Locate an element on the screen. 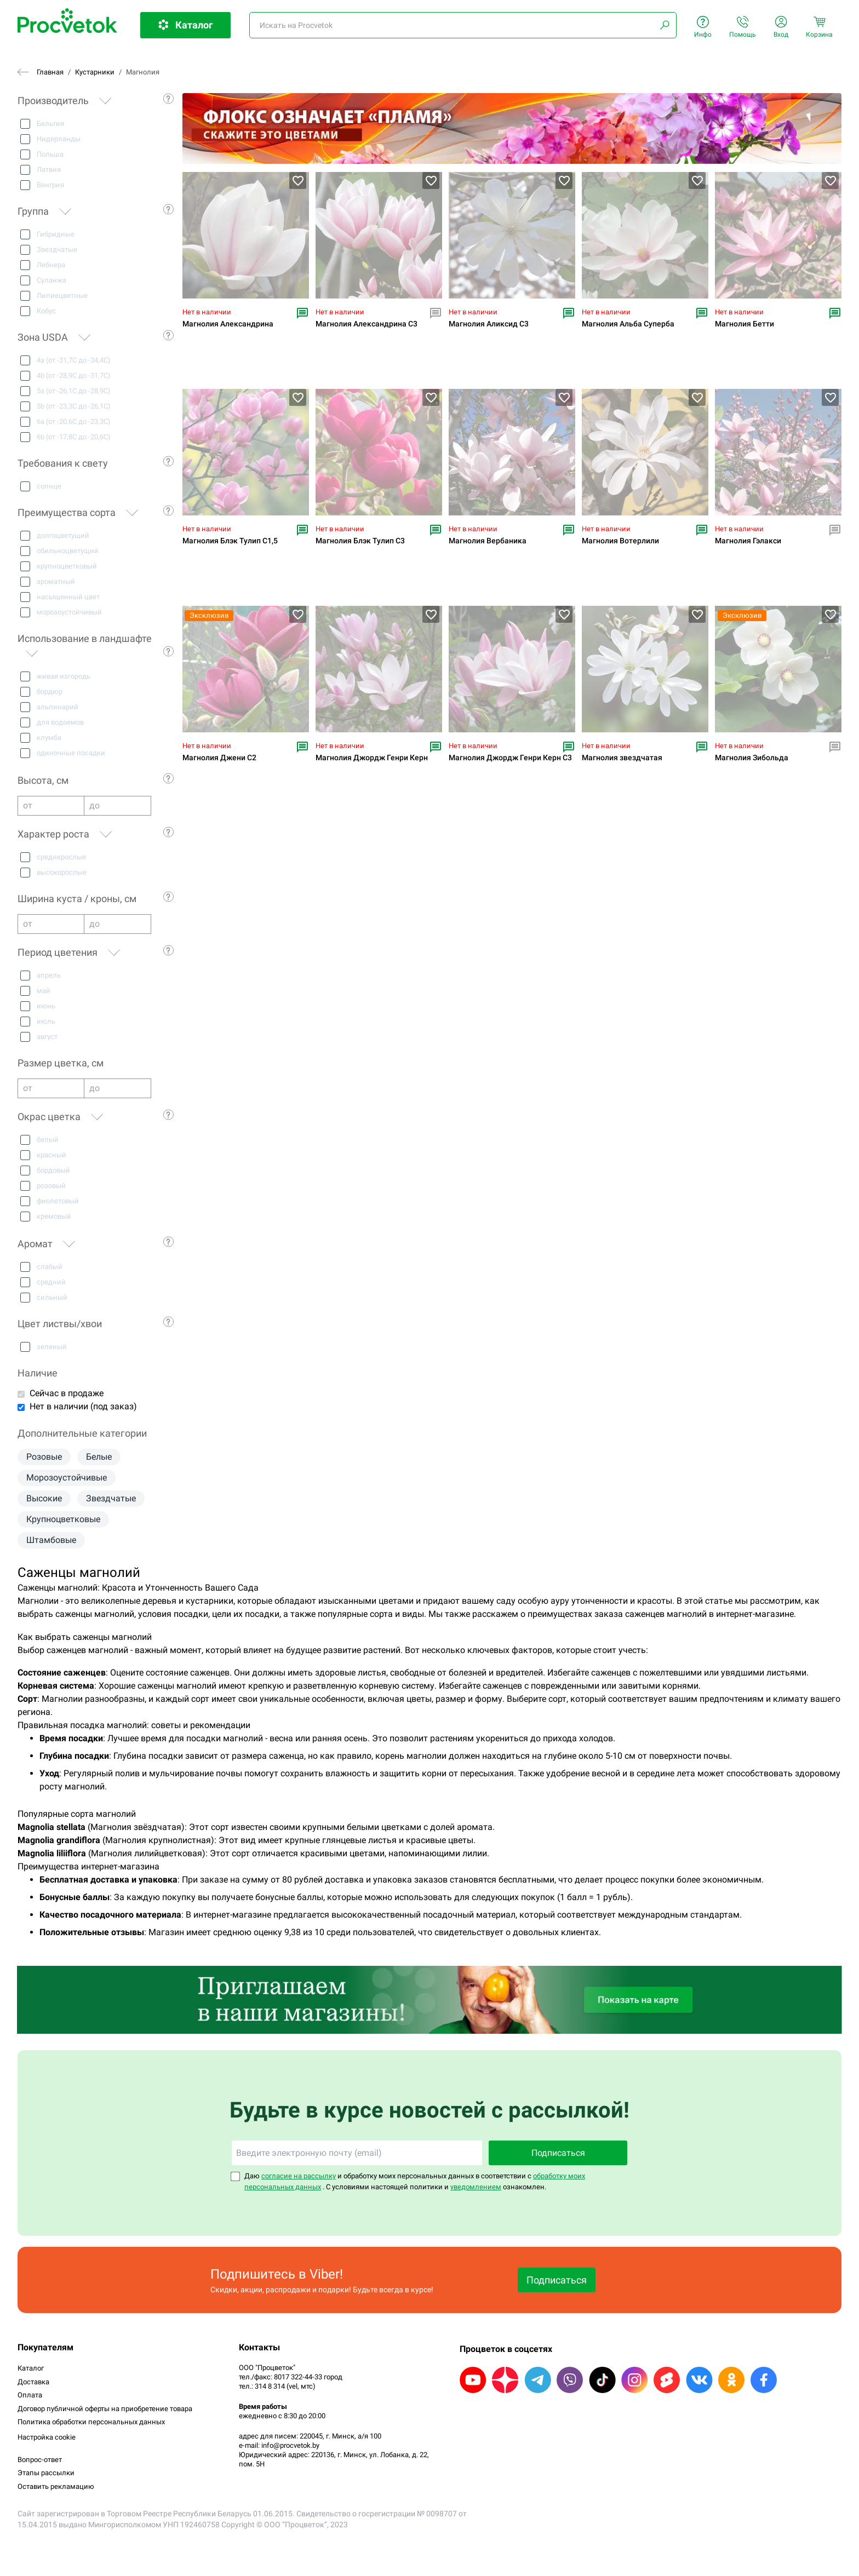 The height and width of the screenshot is (2576, 859). Магнолия Блэк Тулип С1,5 is located at coordinates (230, 541).